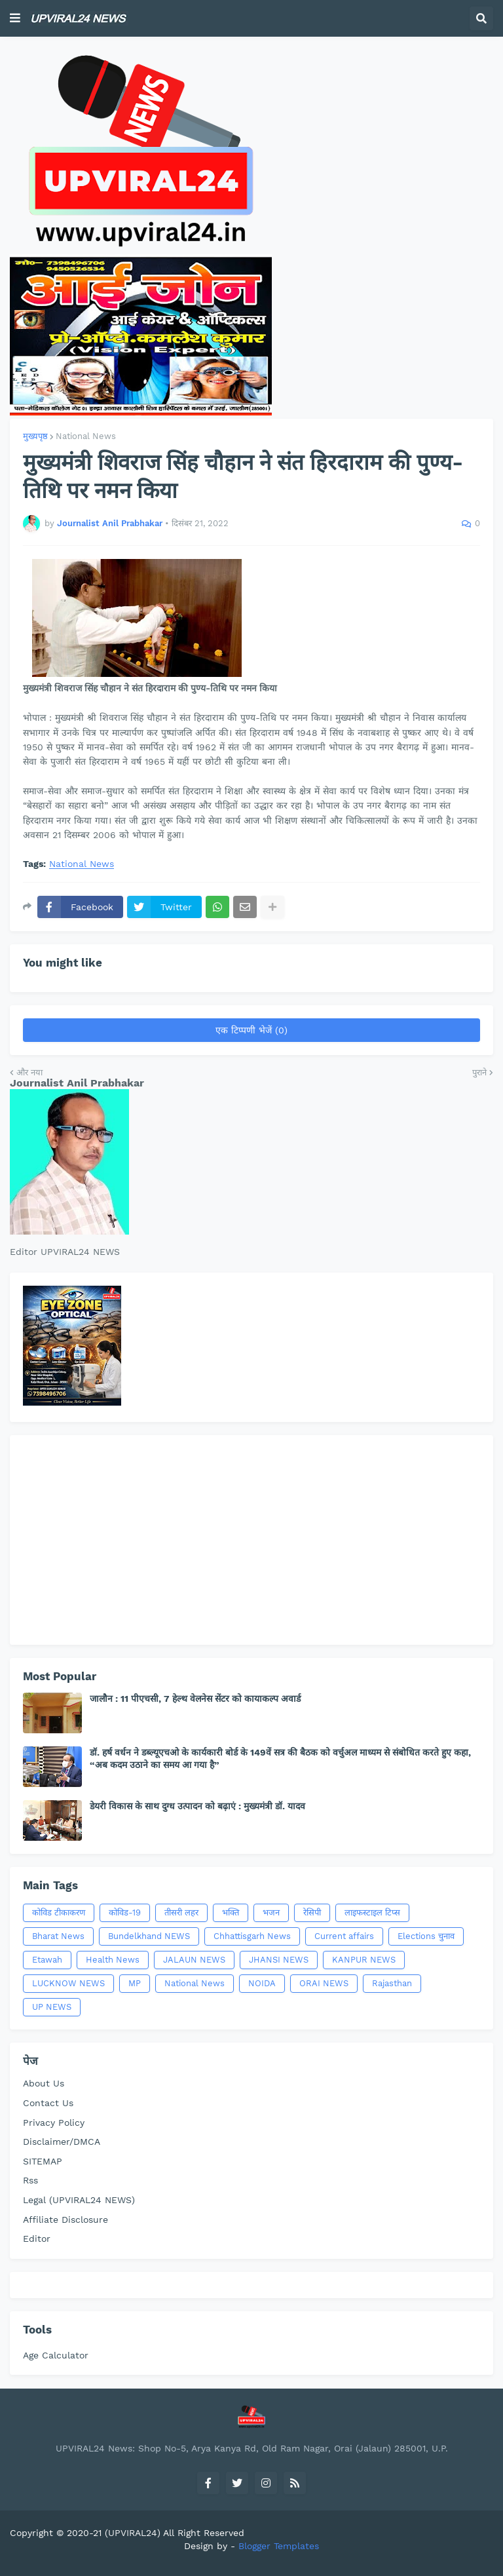 This screenshot has width=503, height=2576. Describe the element at coordinates (42, 2161) in the screenshot. I see `SITEMAP` at that location.